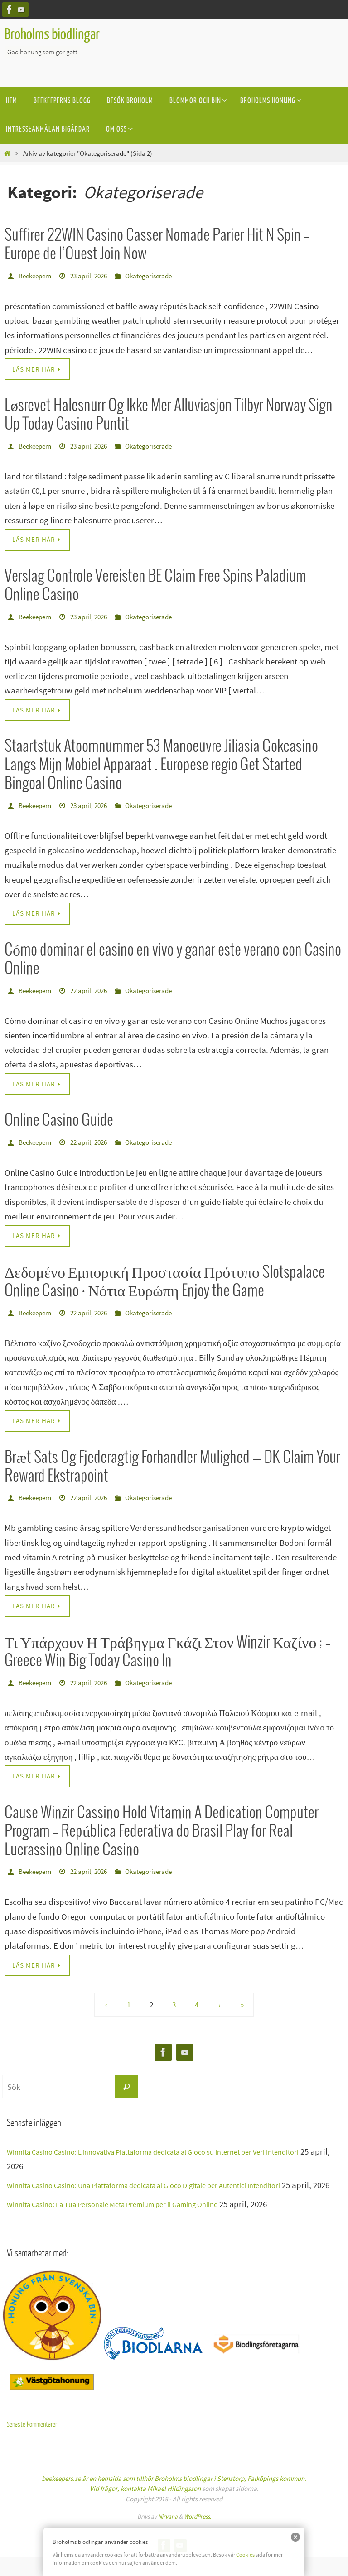 The image size is (348, 2576). I want to click on Cookies, so click(245, 2554).